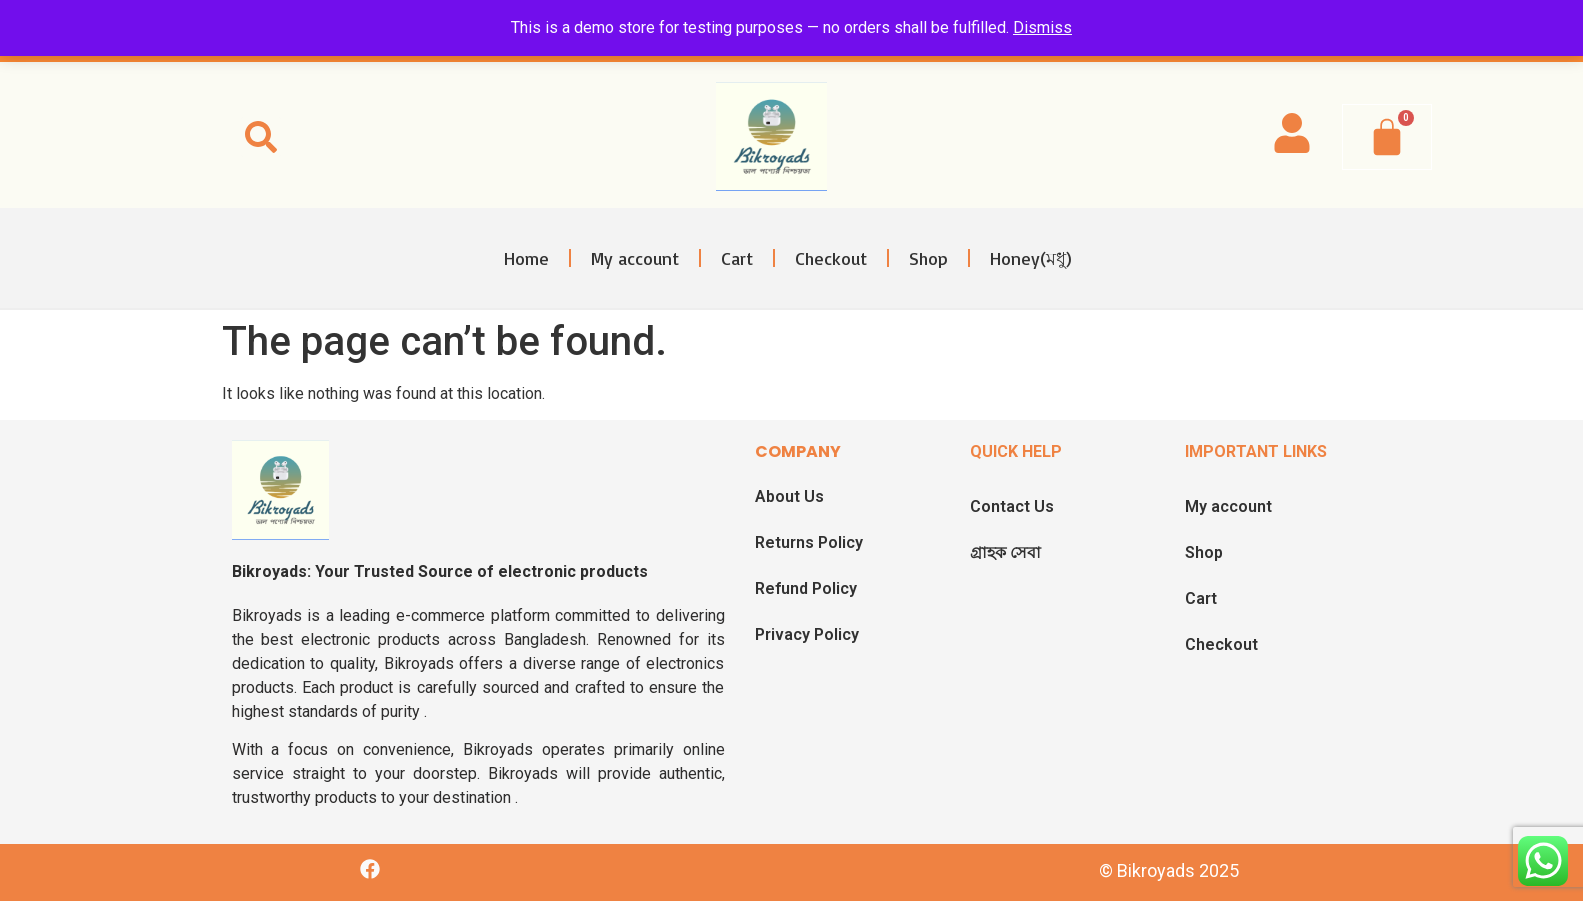 This screenshot has height=901, width=1583. I want to click on Cart, so click(737, 258).